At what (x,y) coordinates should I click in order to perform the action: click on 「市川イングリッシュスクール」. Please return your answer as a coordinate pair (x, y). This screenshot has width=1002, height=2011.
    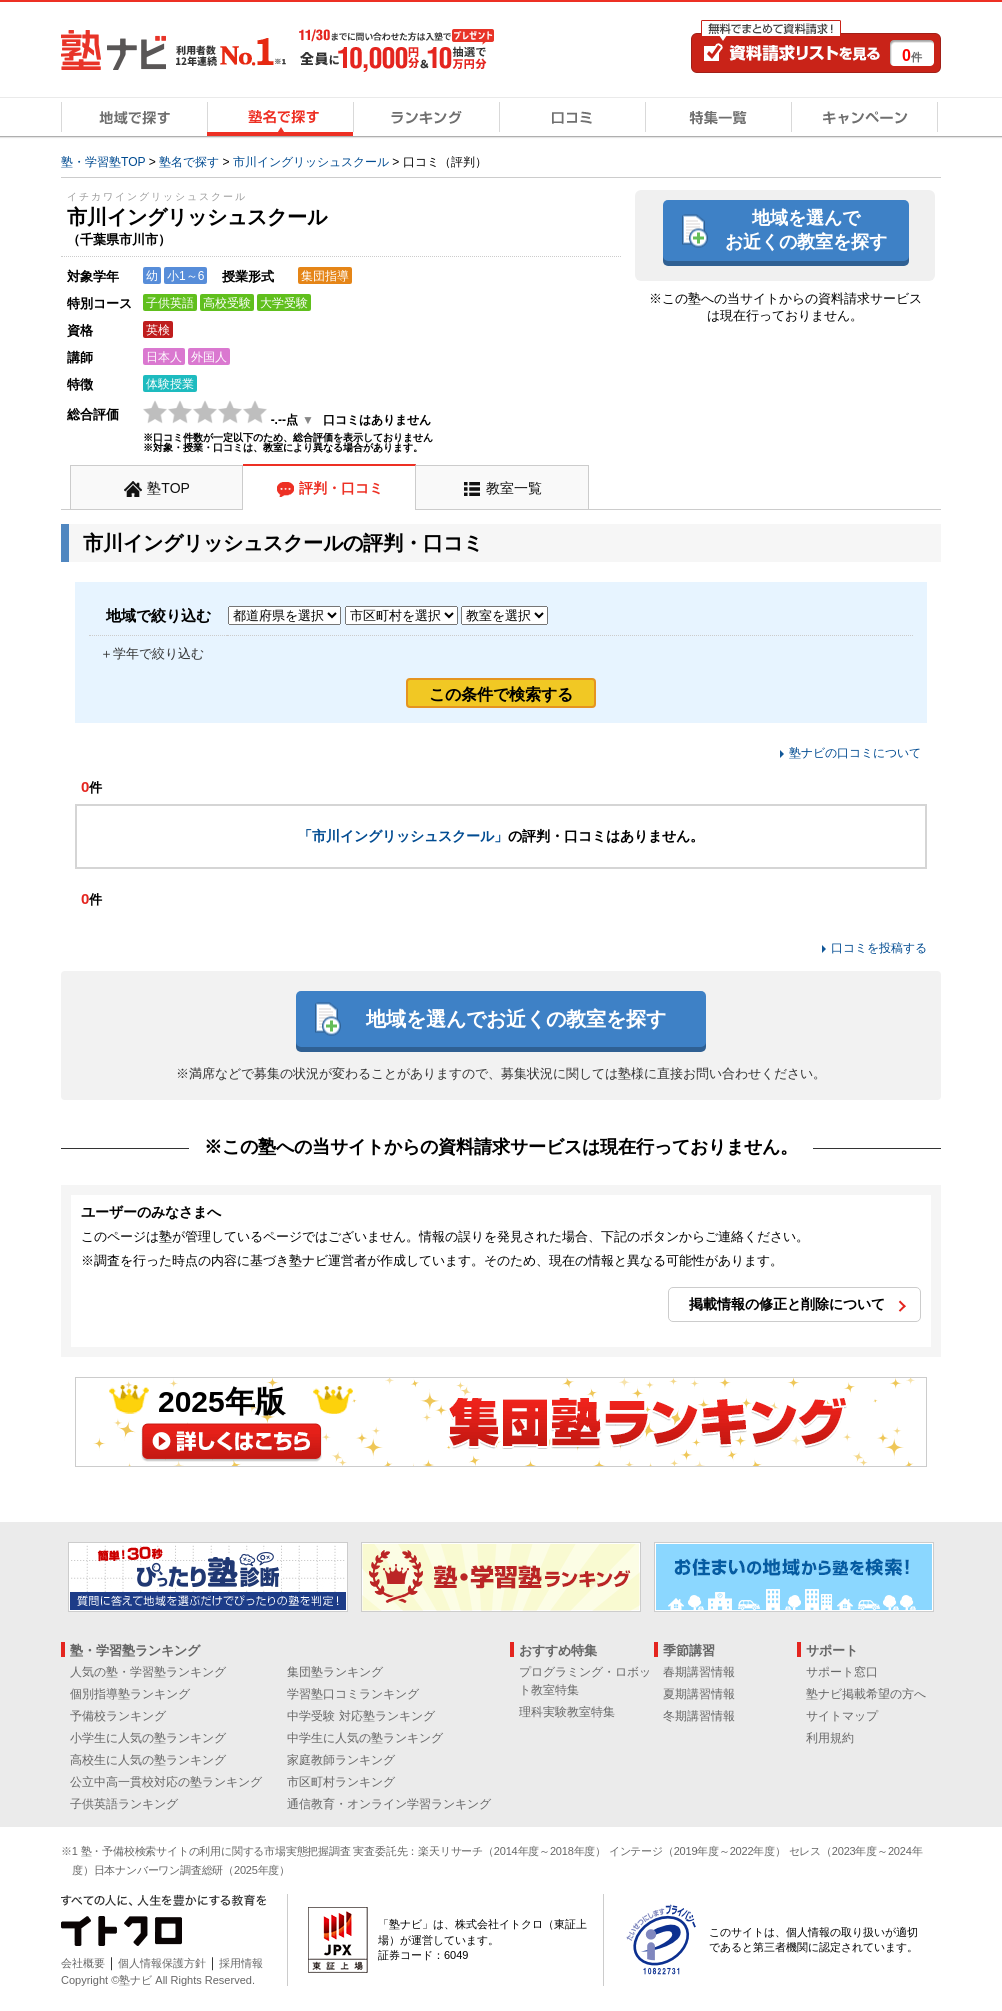
    Looking at the image, I should click on (403, 836).